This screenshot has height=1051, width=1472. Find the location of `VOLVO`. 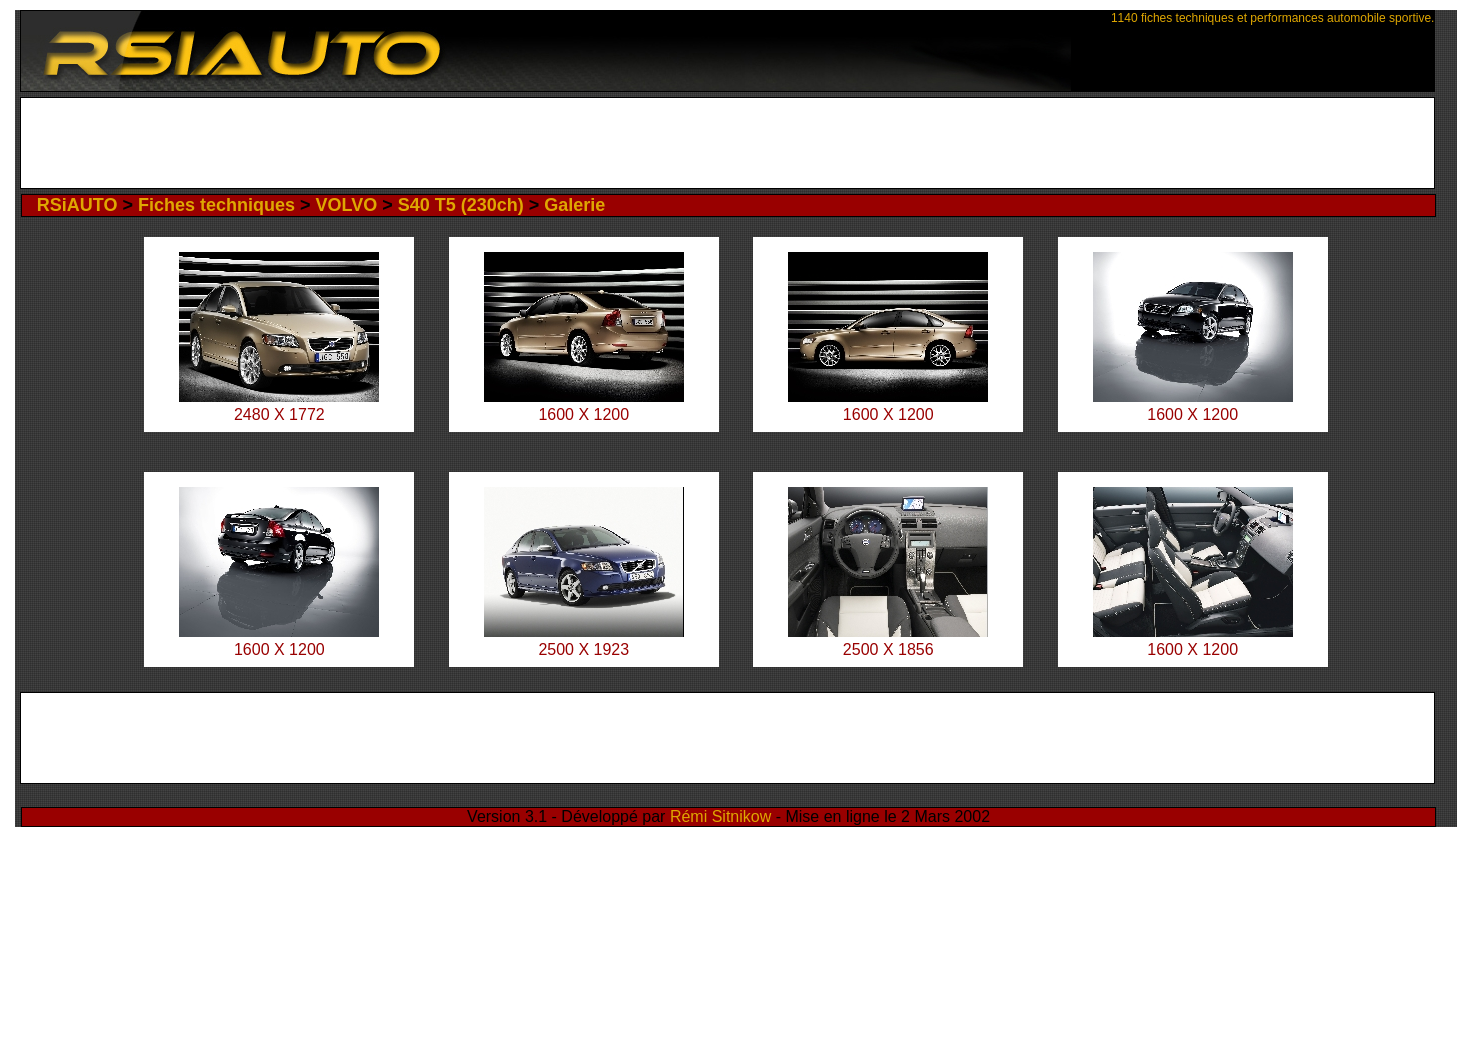

VOLVO is located at coordinates (347, 205).